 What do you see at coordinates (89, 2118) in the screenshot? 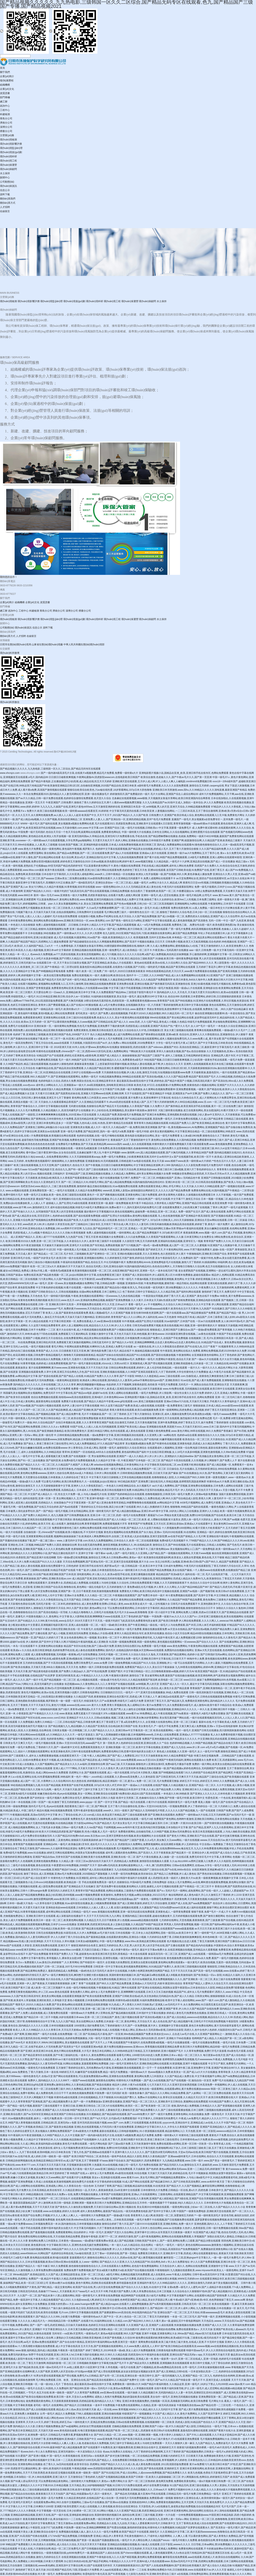
I see `一级毛片勉费,欧美一区日韩一区中文字幕页,国产**a大片毛片,古代级a毛片免费观看强奸` at bounding box center [89, 2118].